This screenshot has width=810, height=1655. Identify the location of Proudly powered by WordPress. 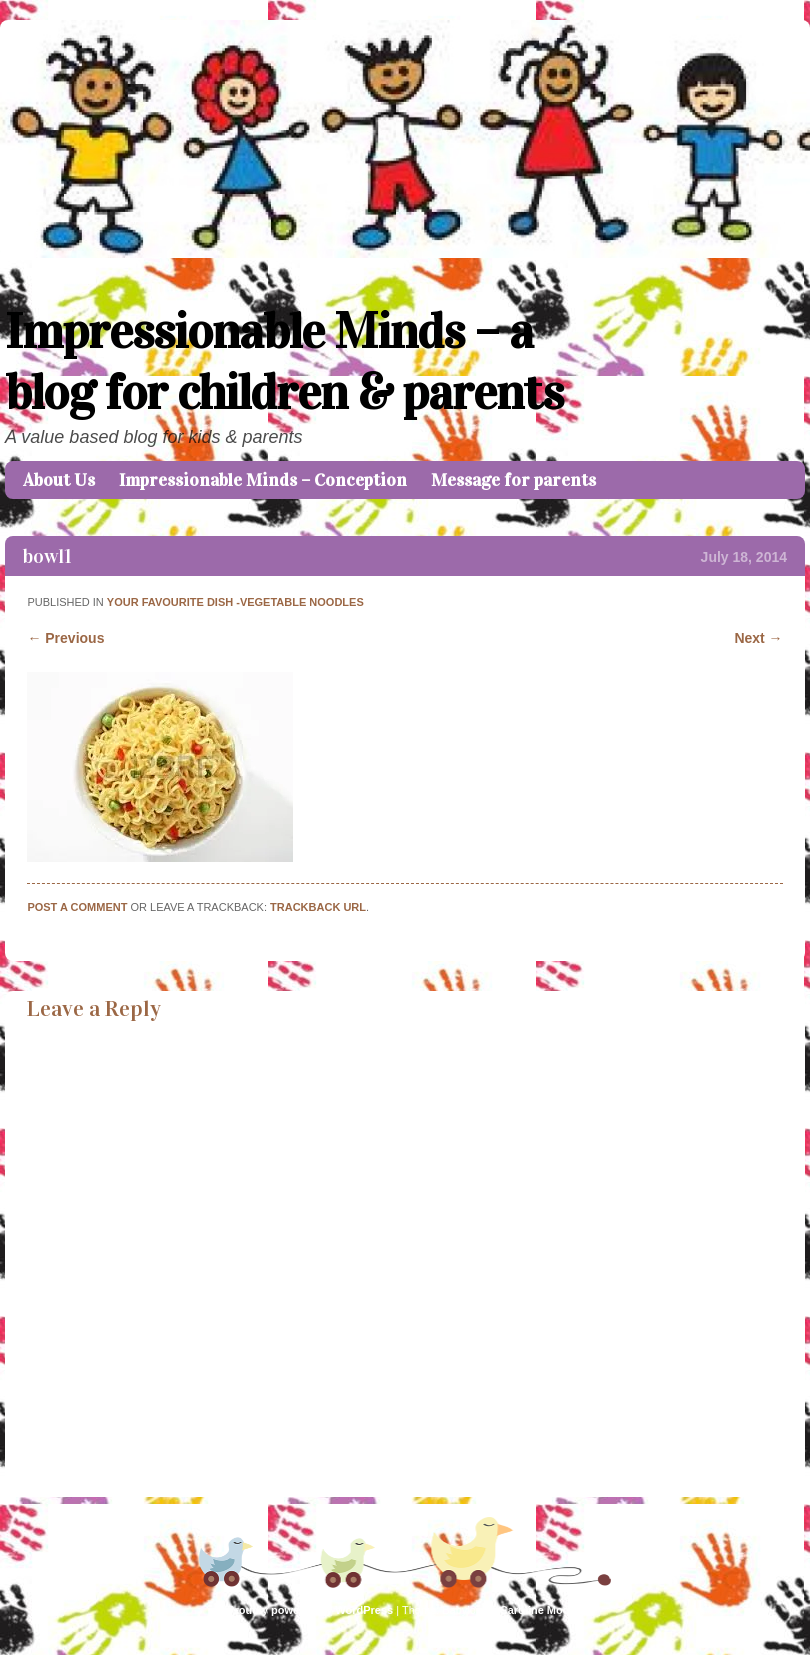
(310, 1610).